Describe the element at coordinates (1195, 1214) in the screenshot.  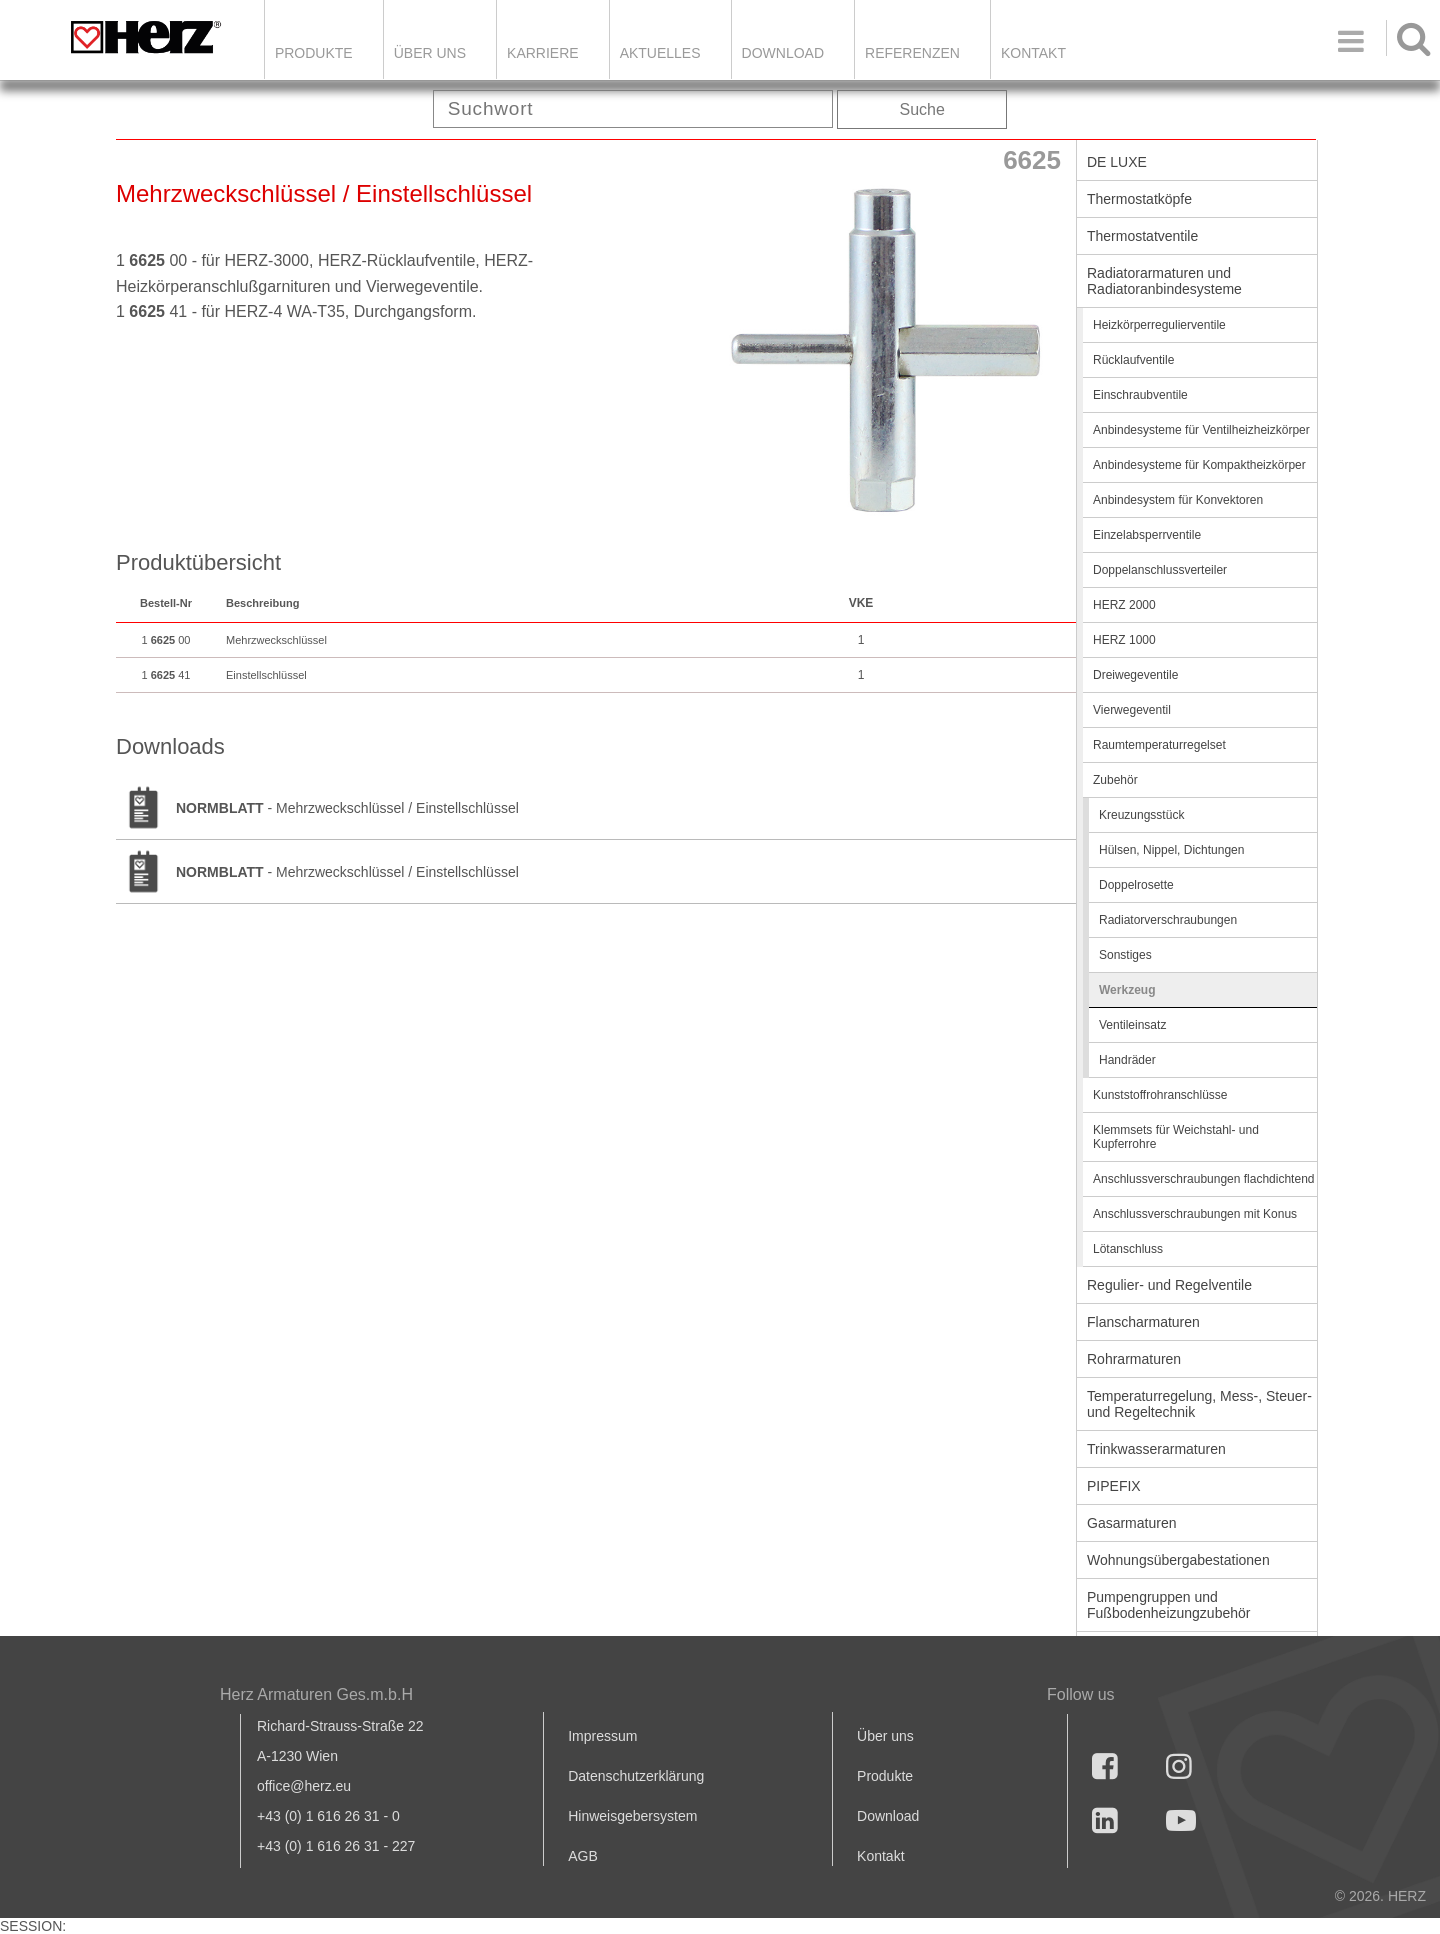
I see `Anschlussverschraubungen mit Konus` at that location.